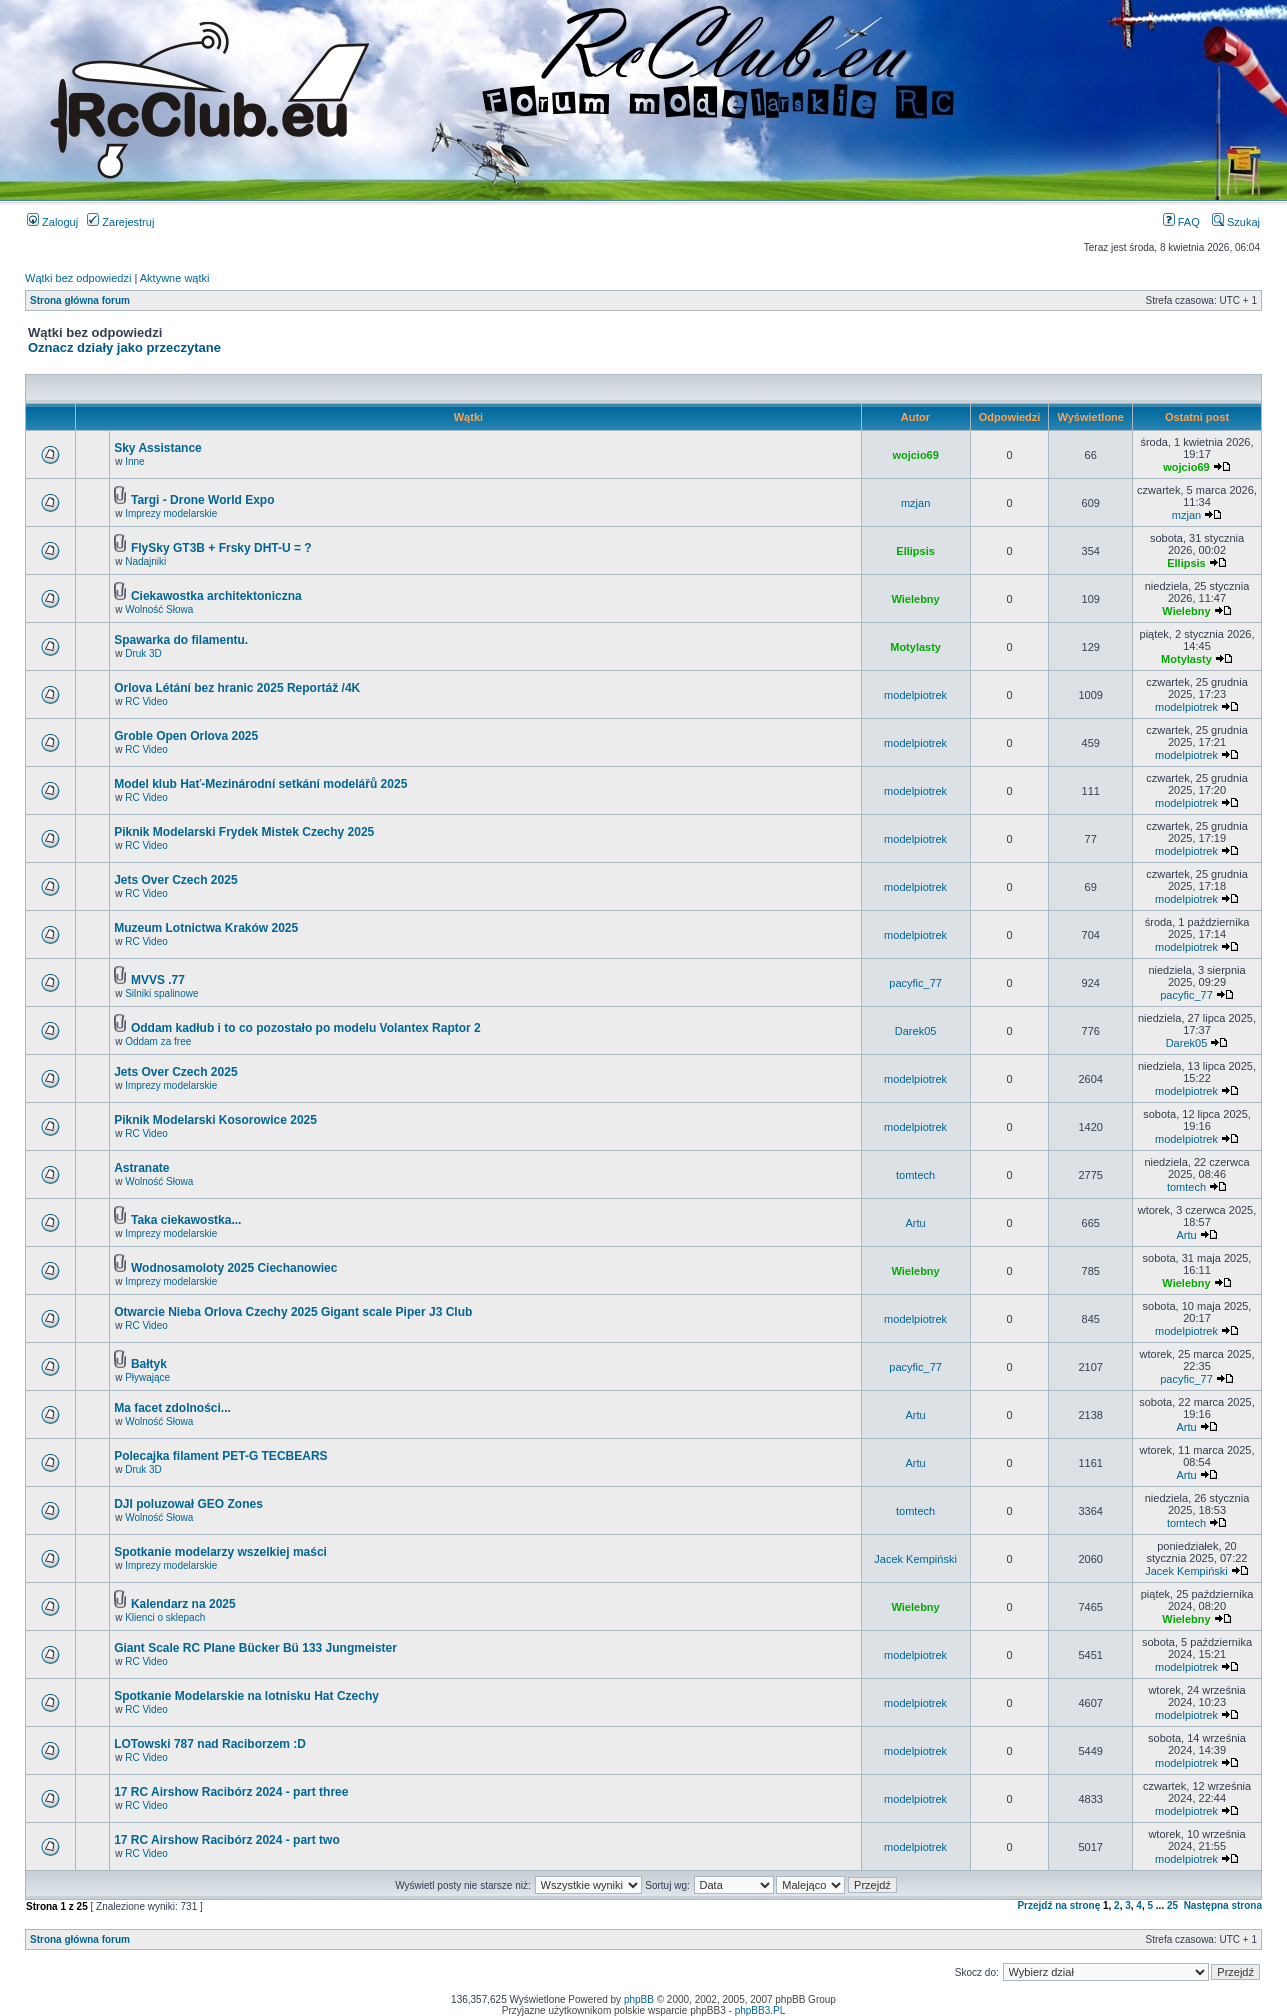  I want to click on Aktywne wątki, so click(175, 278).